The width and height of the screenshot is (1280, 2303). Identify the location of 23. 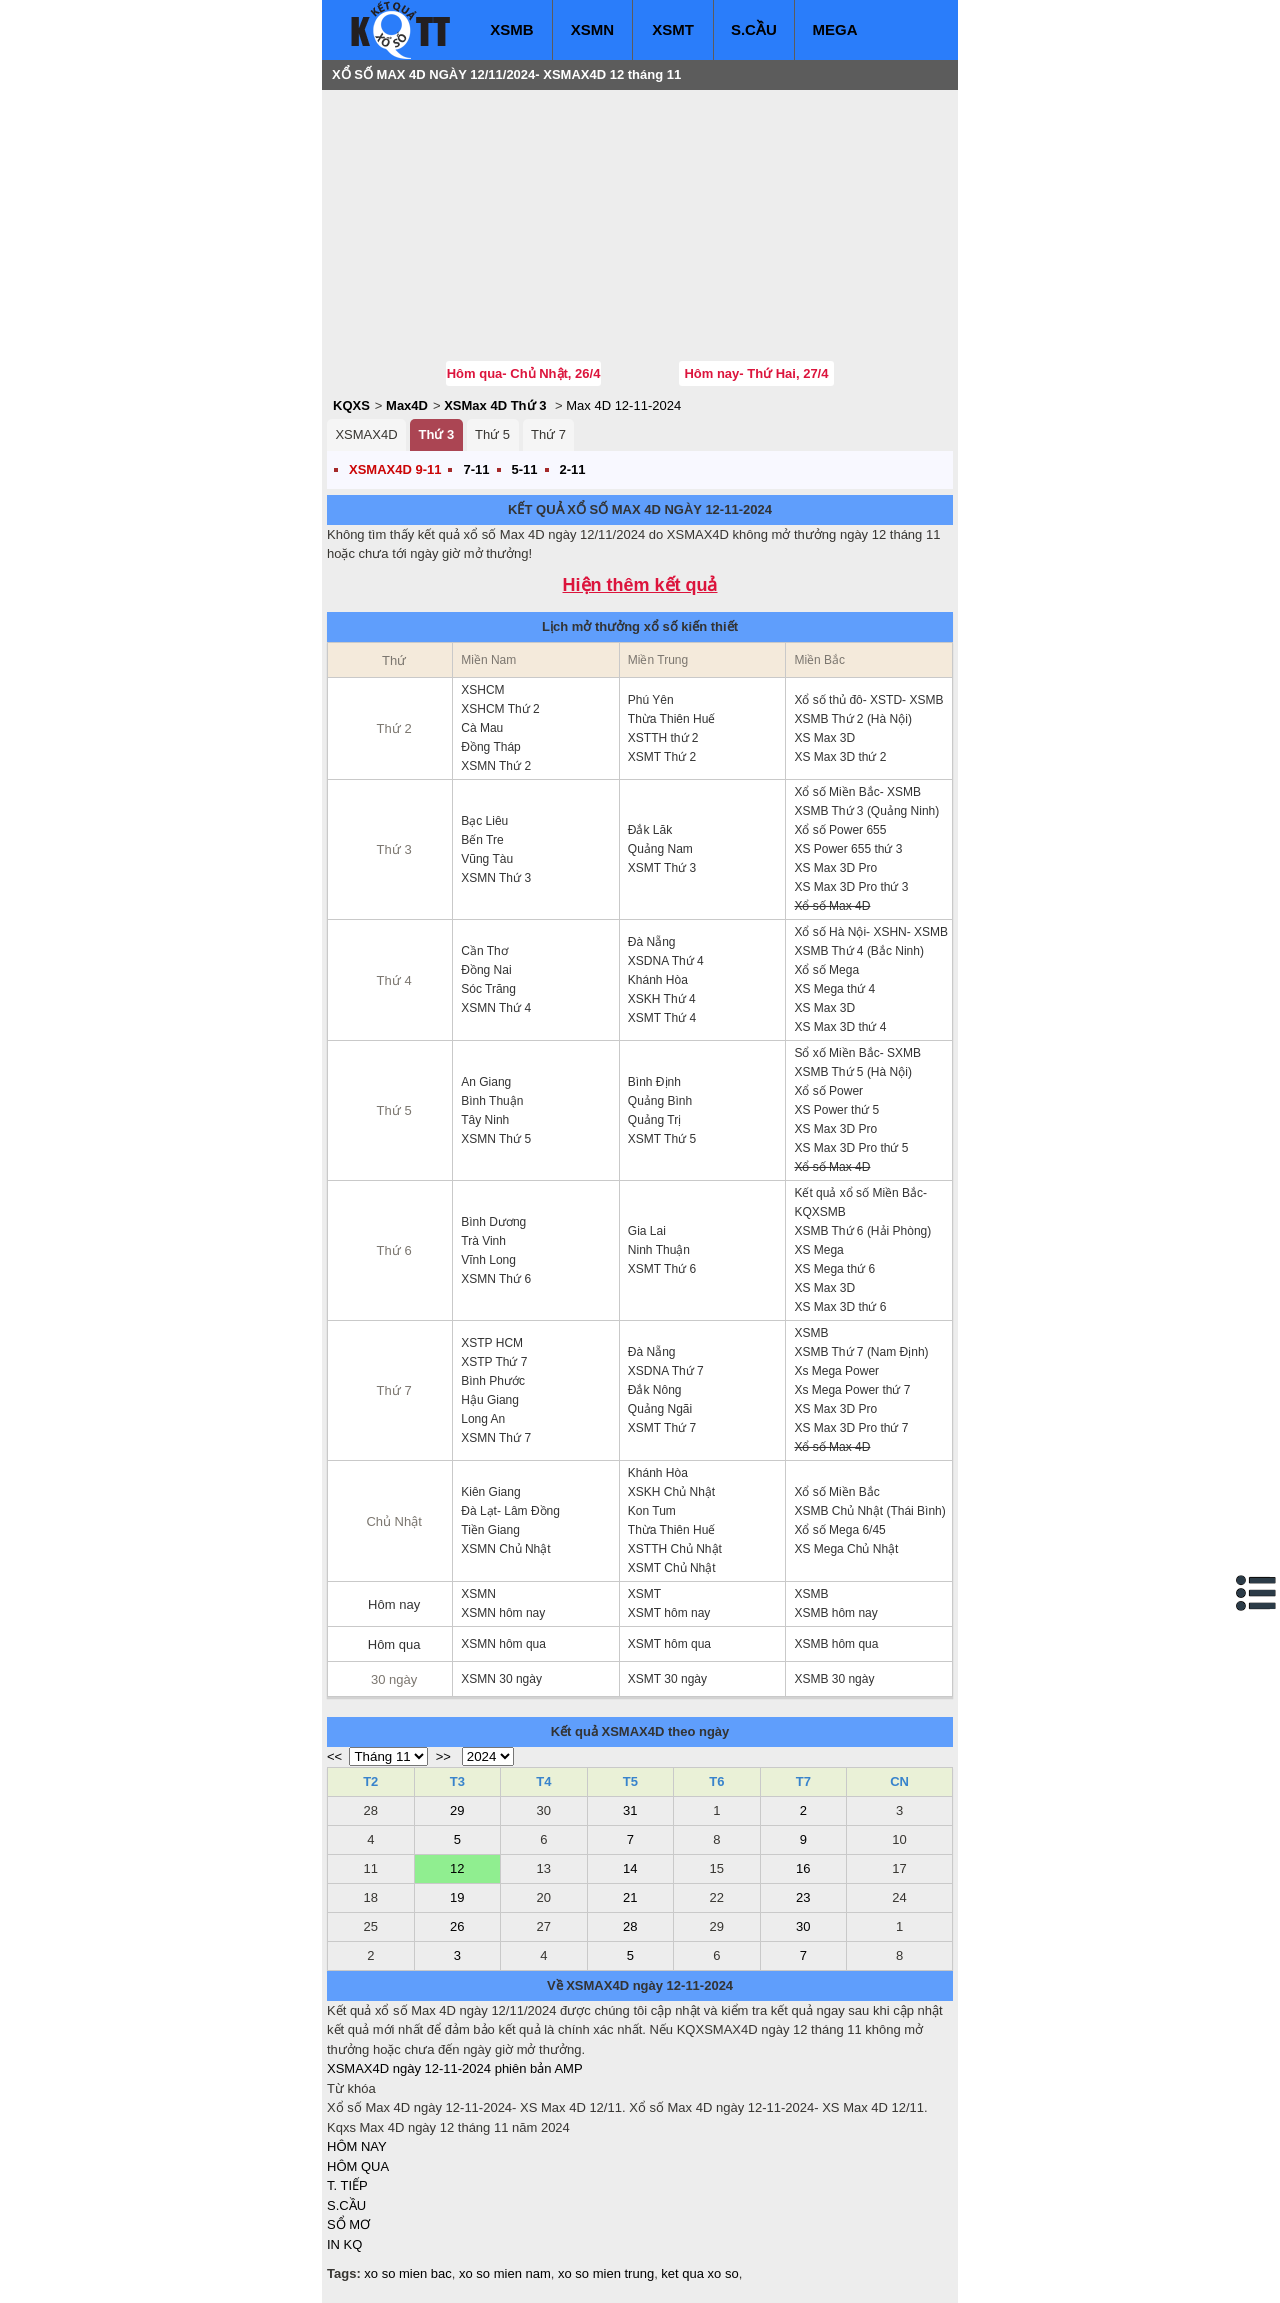
(803, 1897).